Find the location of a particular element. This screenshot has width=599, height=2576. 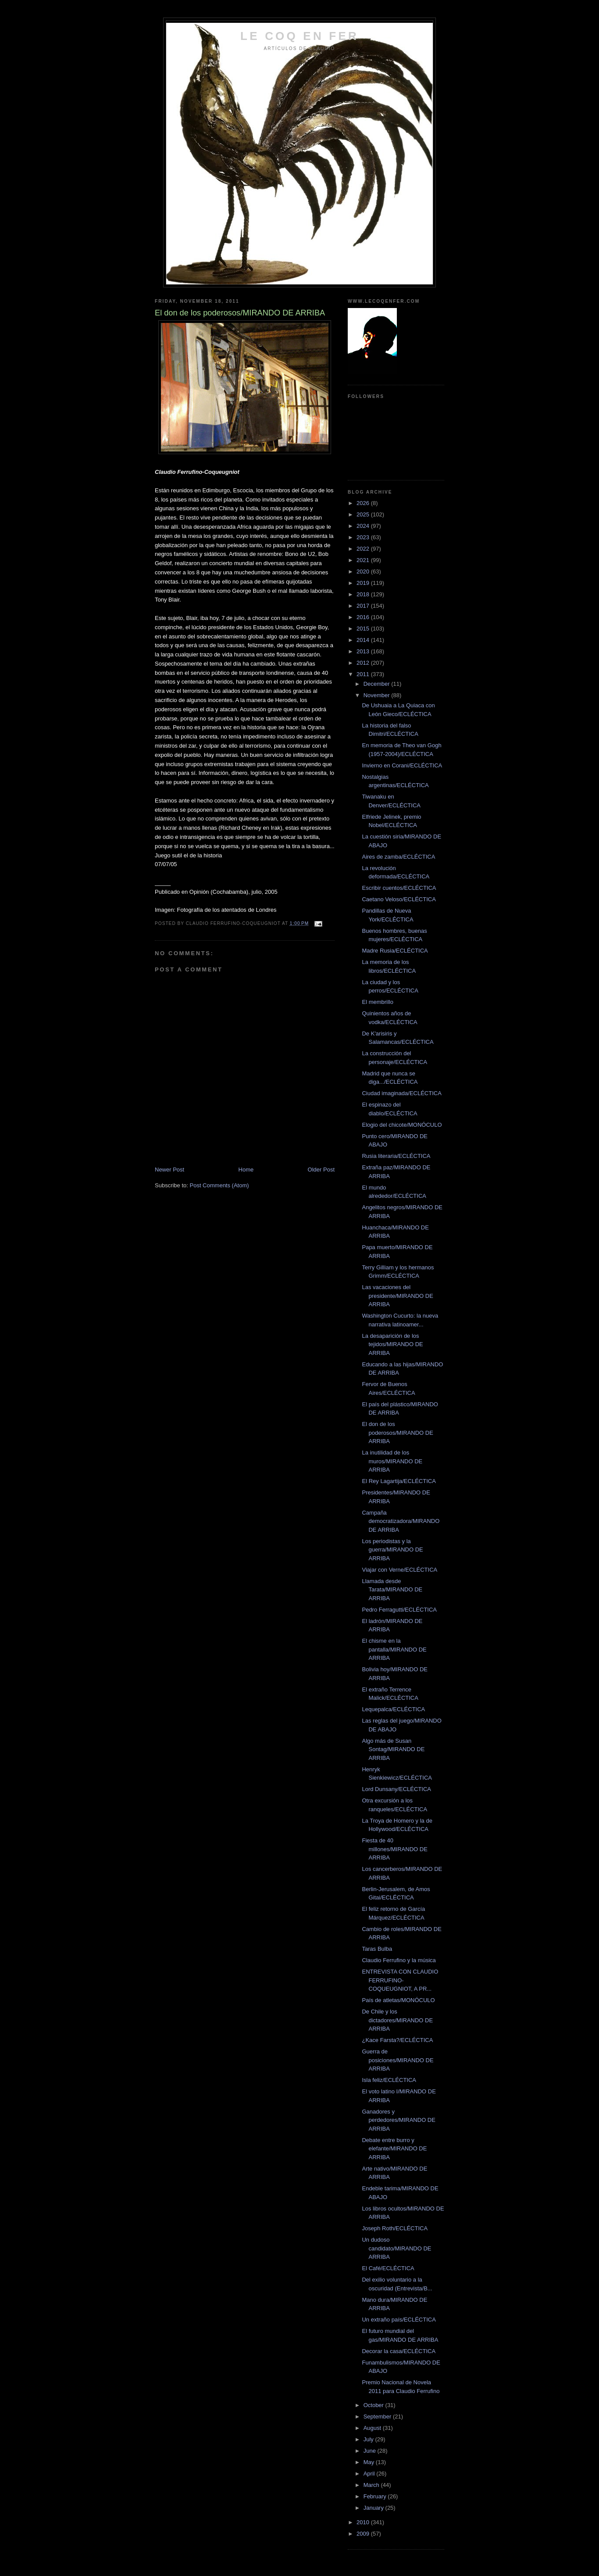

Un extraño país/ECLÉCTICA is located at coordinates (398, 2319).